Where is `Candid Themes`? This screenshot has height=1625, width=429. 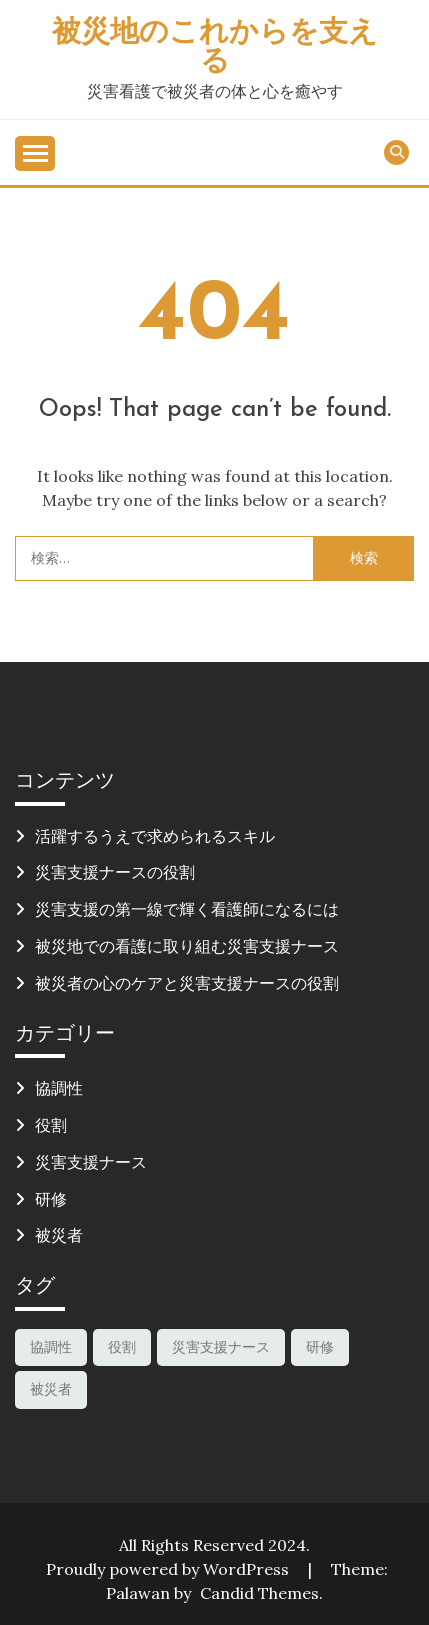 Candid Themes is located at coordinates (259, 1593).